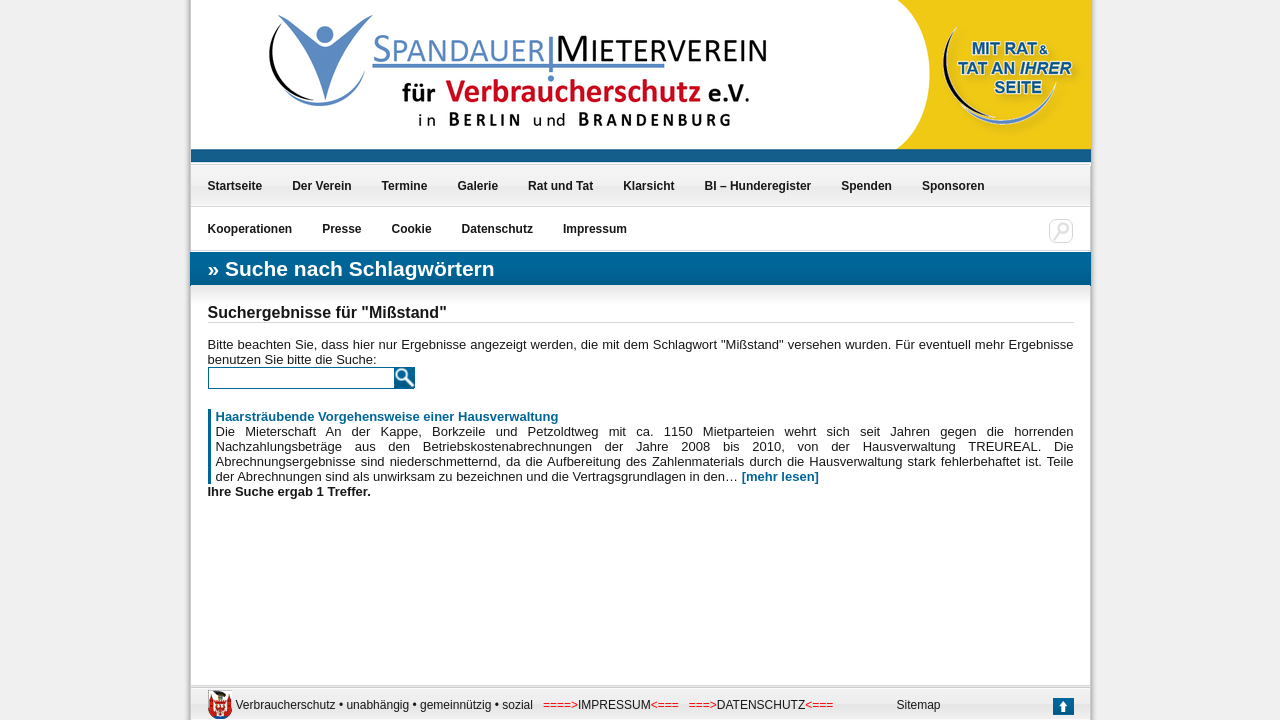 The image size is (1280, 720). I want to click on Sitemap, so click(919, 705).